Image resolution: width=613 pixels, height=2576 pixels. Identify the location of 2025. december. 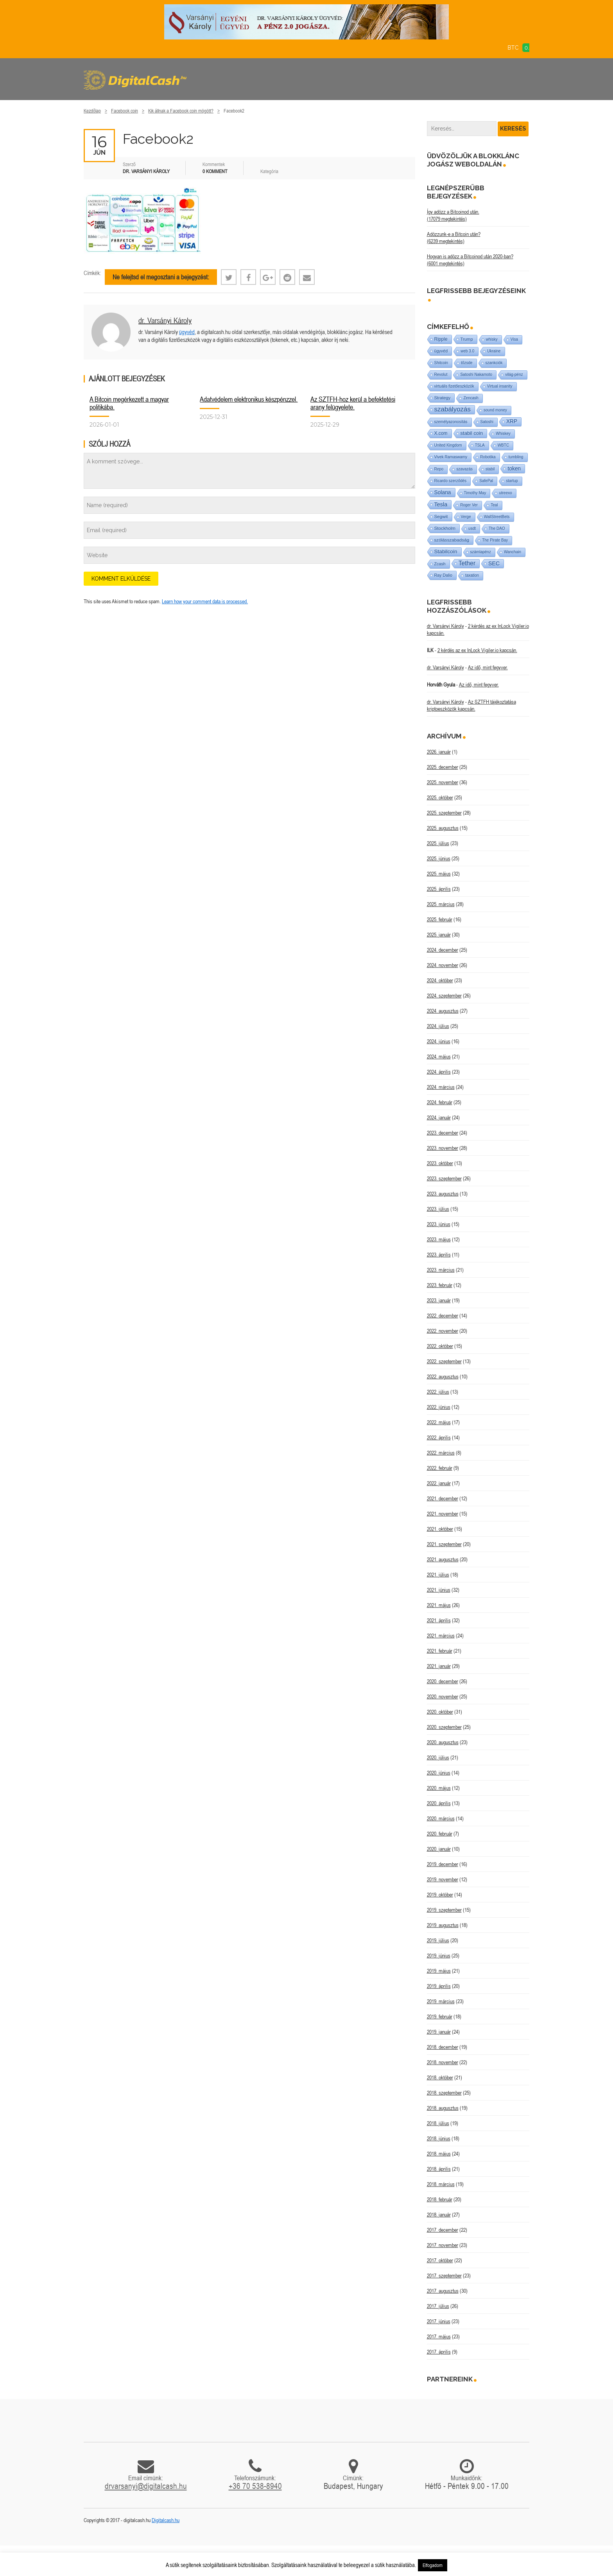
(442, 767).